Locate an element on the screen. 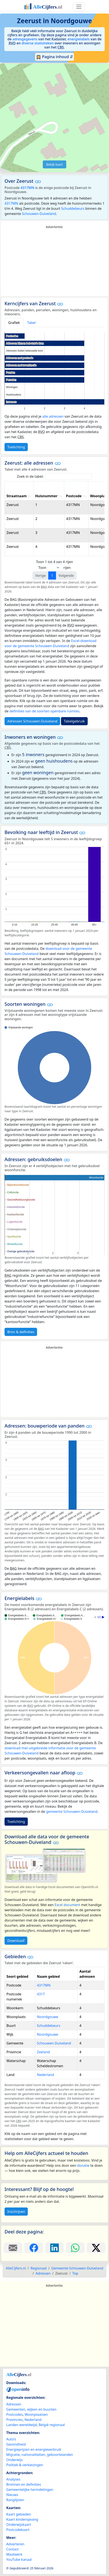 The height and width of the screenshot is (2576, 109). 4317 is located at coordinates (41, 1994).